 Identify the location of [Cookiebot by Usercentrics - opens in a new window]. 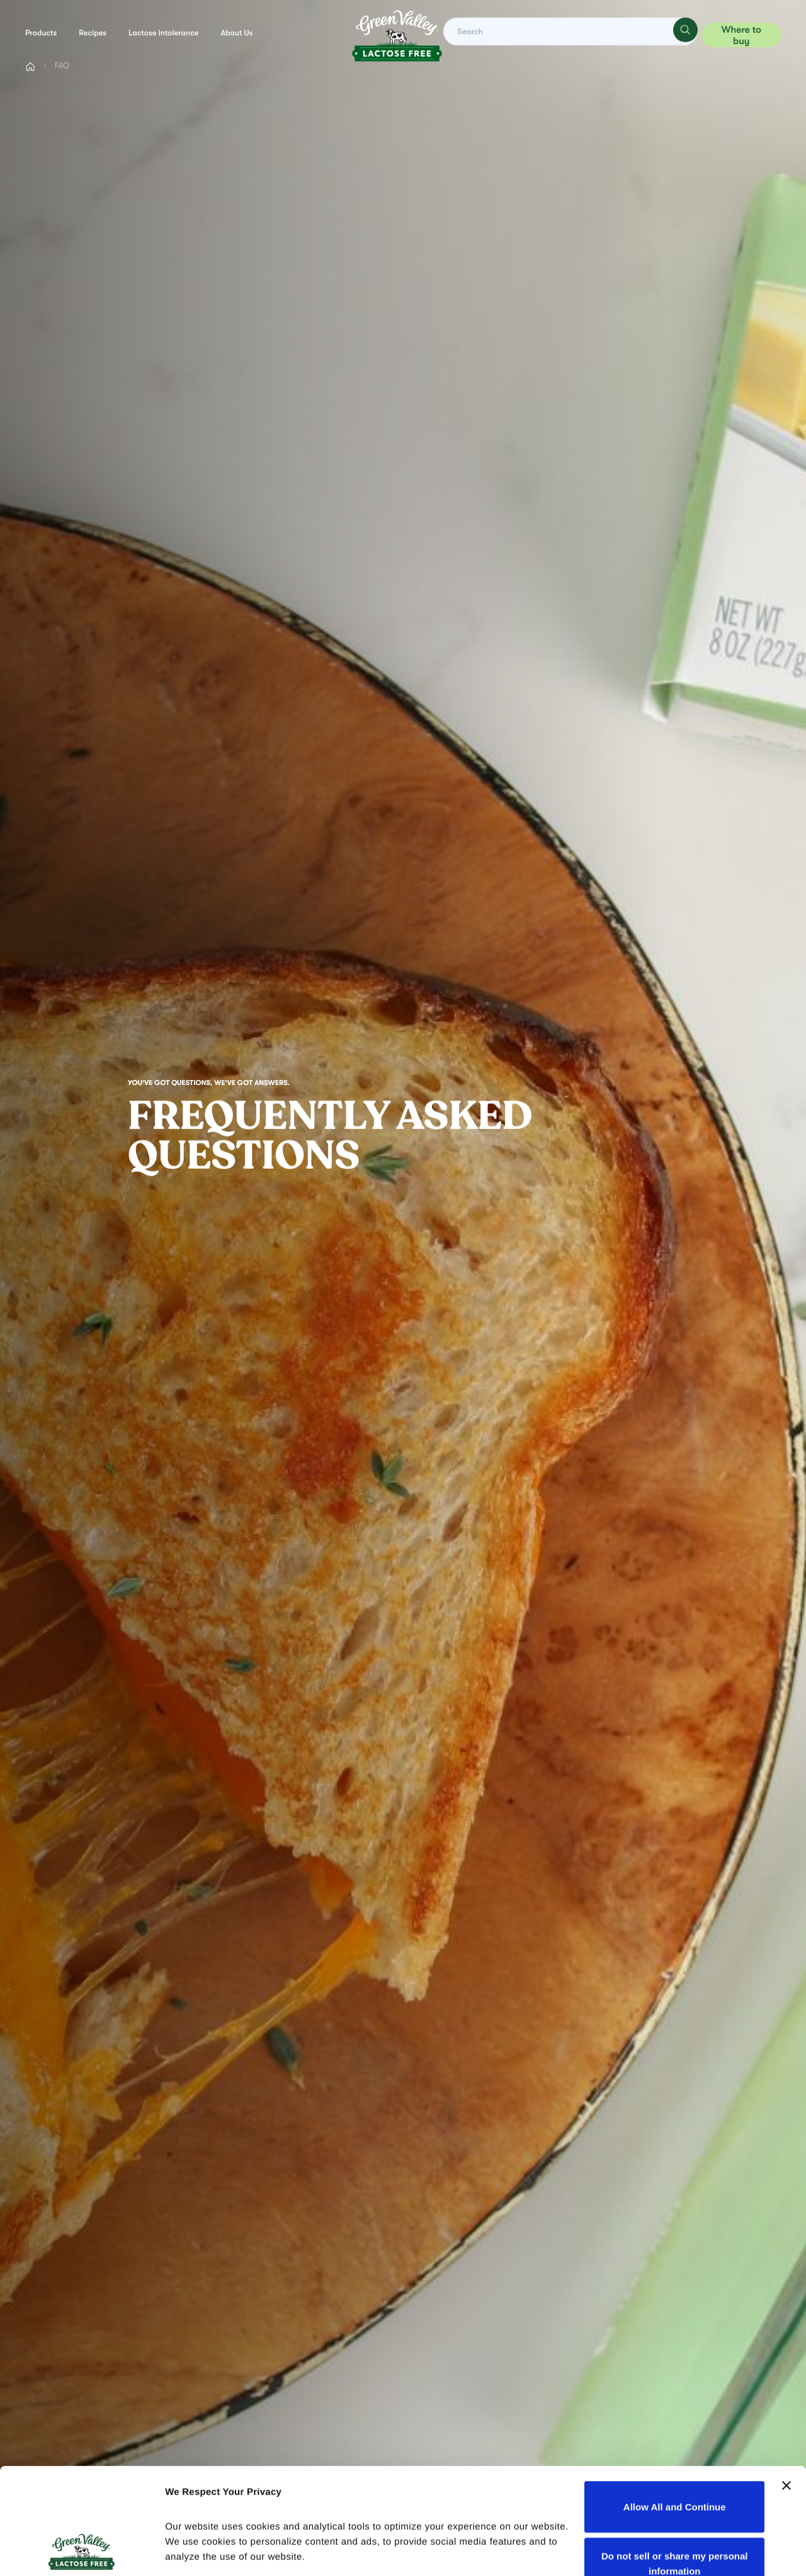
(81, 2551).